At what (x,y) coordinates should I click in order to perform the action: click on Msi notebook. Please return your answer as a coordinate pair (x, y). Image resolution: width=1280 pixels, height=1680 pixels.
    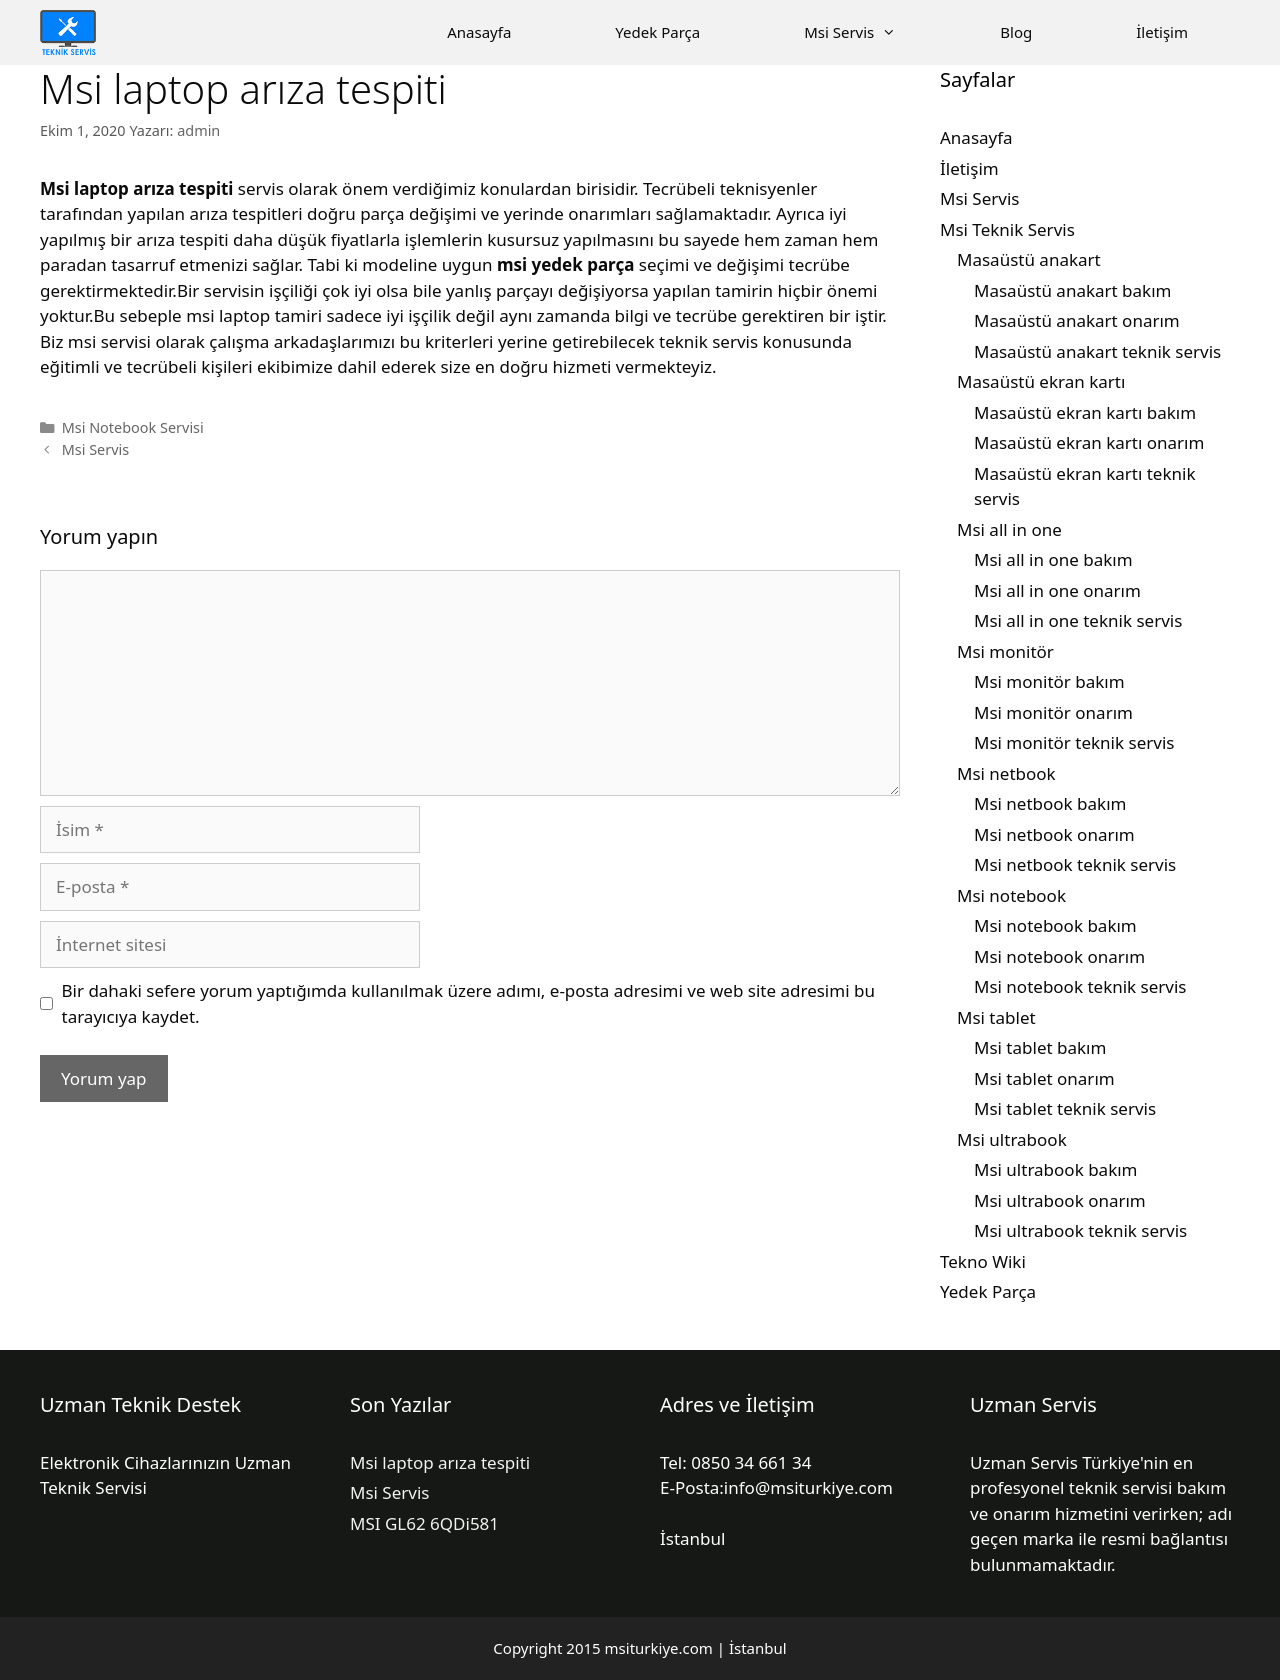
    Looking at the image, I should click on (1011, 895).